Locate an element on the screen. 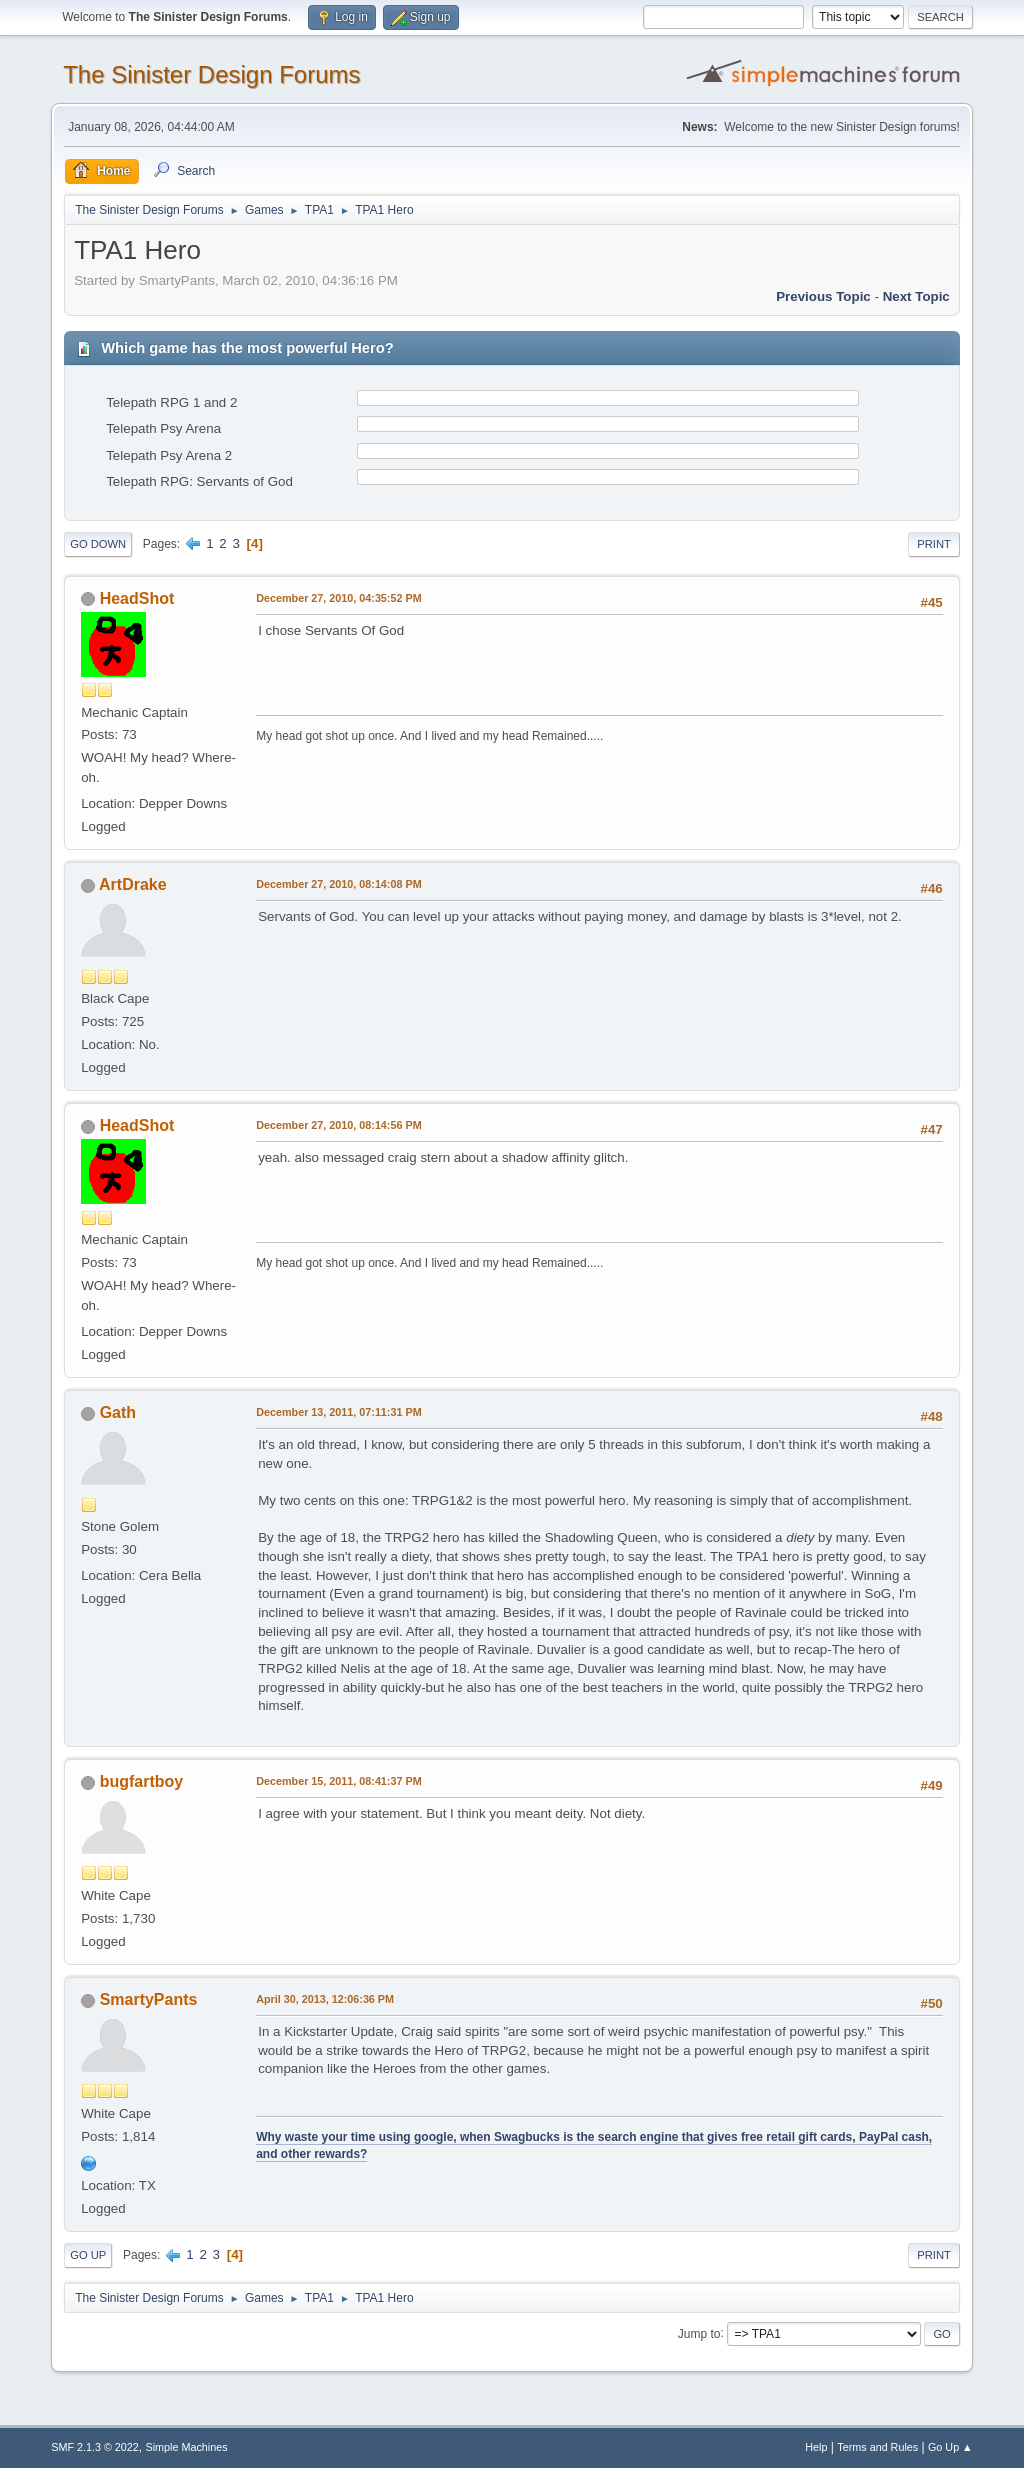 The height and width of the screenshot is (2468, 1024). December 13, 2011, 07:11:31 PM is located at coordinates (338, 1412).